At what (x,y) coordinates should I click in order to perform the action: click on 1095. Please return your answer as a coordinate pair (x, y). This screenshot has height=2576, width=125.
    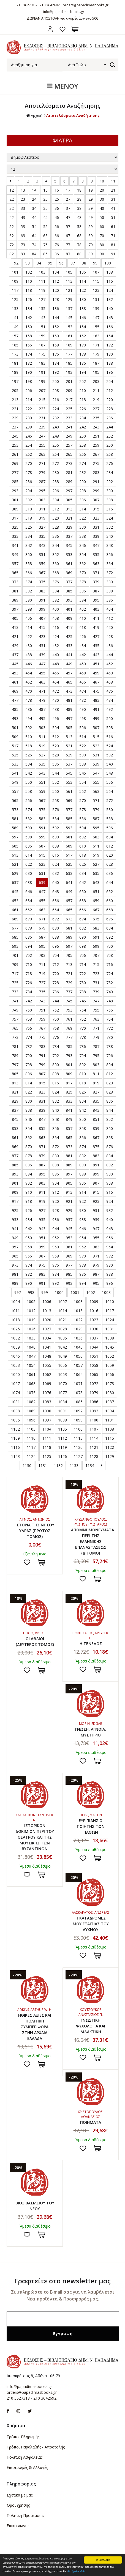
    Looking at the image, I should click on (15, 1420).